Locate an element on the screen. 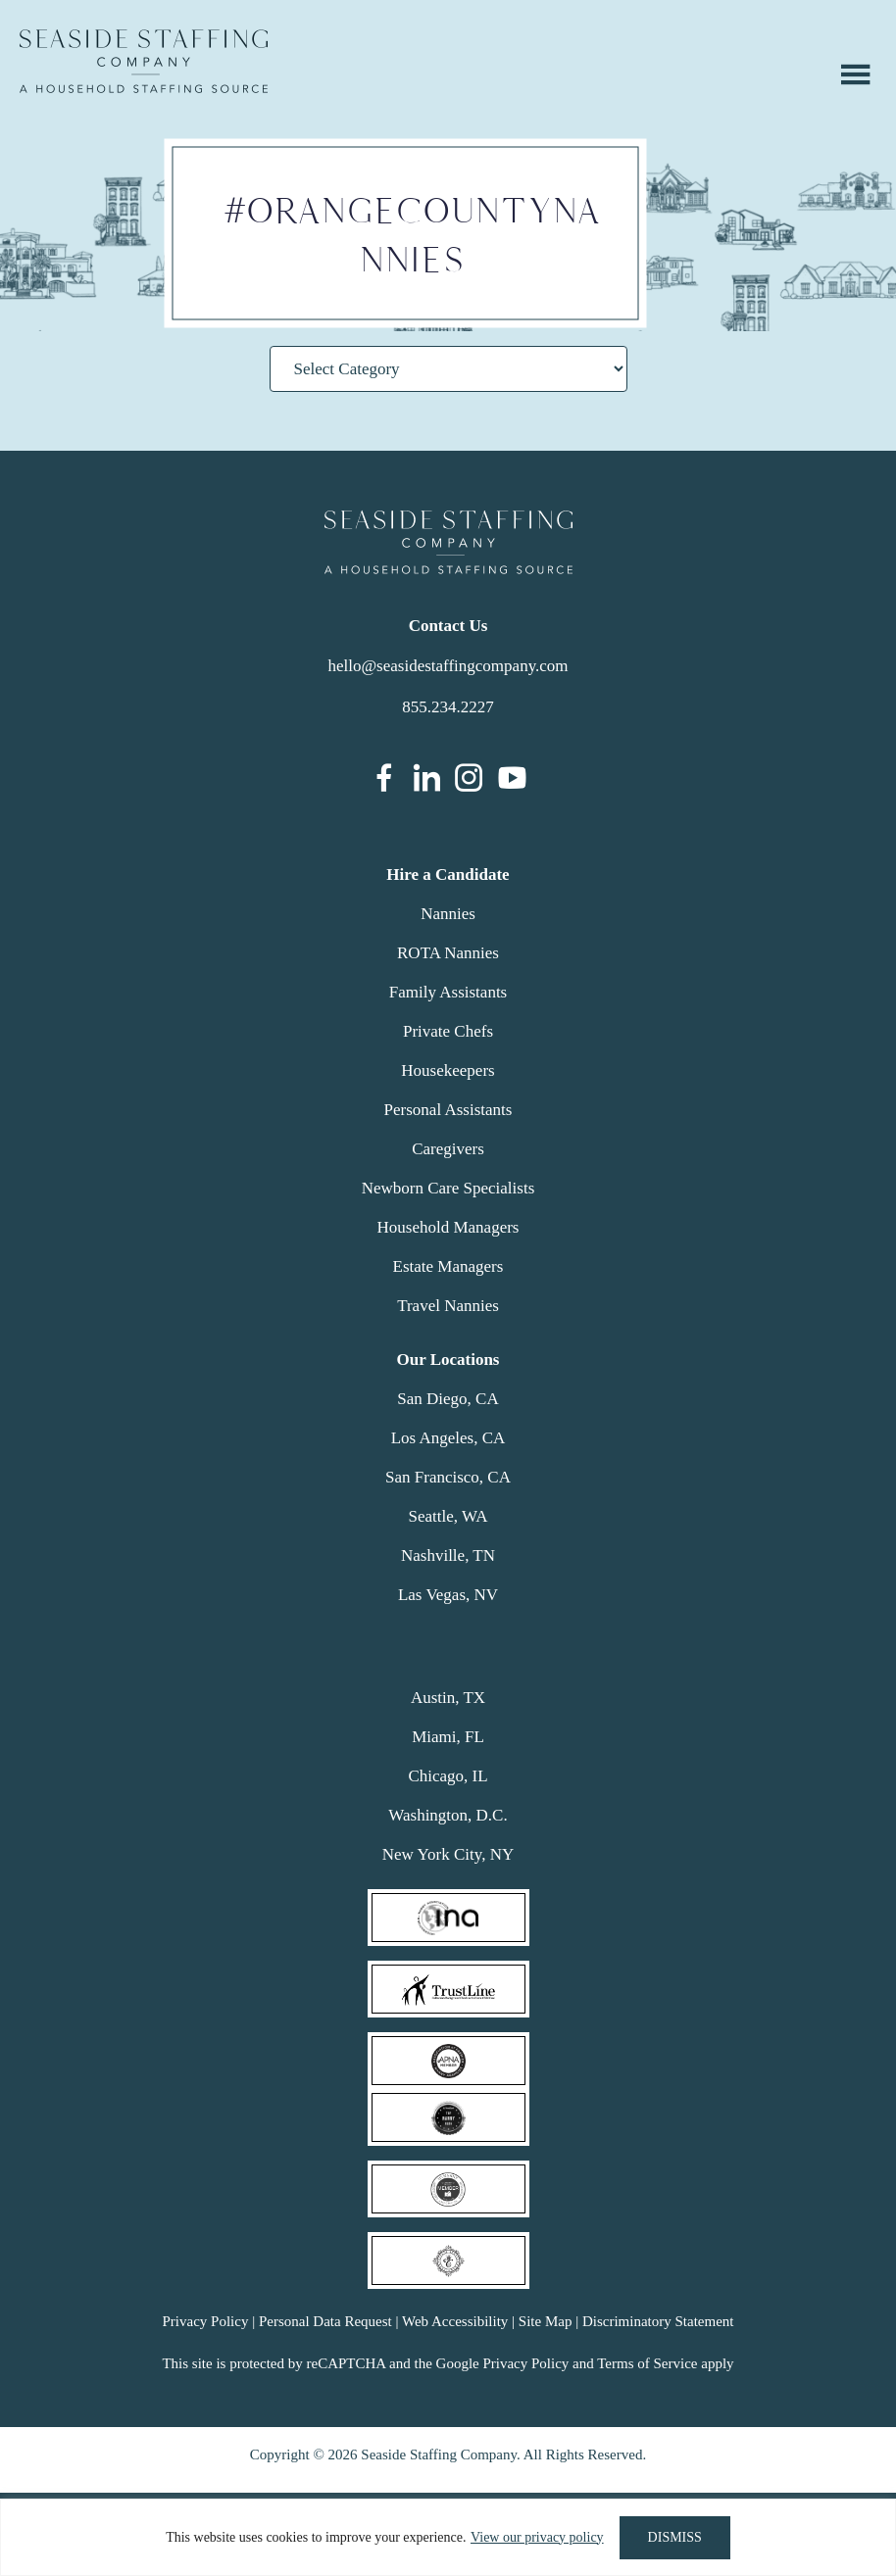  Las Vegas, NV is located at coordinates (448, 1594).